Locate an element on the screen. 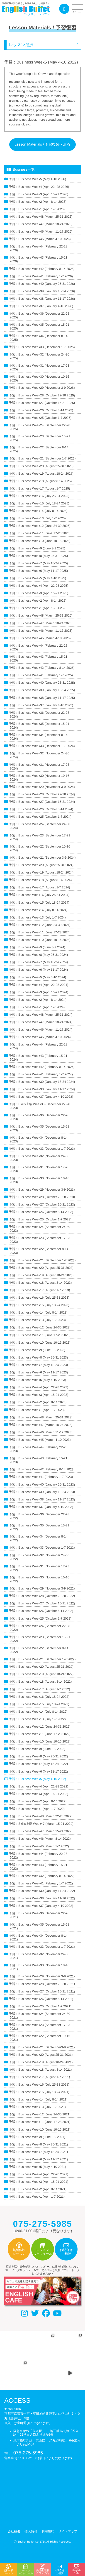  予習：Business Week25 (October 1-7 2021) is located at coordinates (39, 2006).